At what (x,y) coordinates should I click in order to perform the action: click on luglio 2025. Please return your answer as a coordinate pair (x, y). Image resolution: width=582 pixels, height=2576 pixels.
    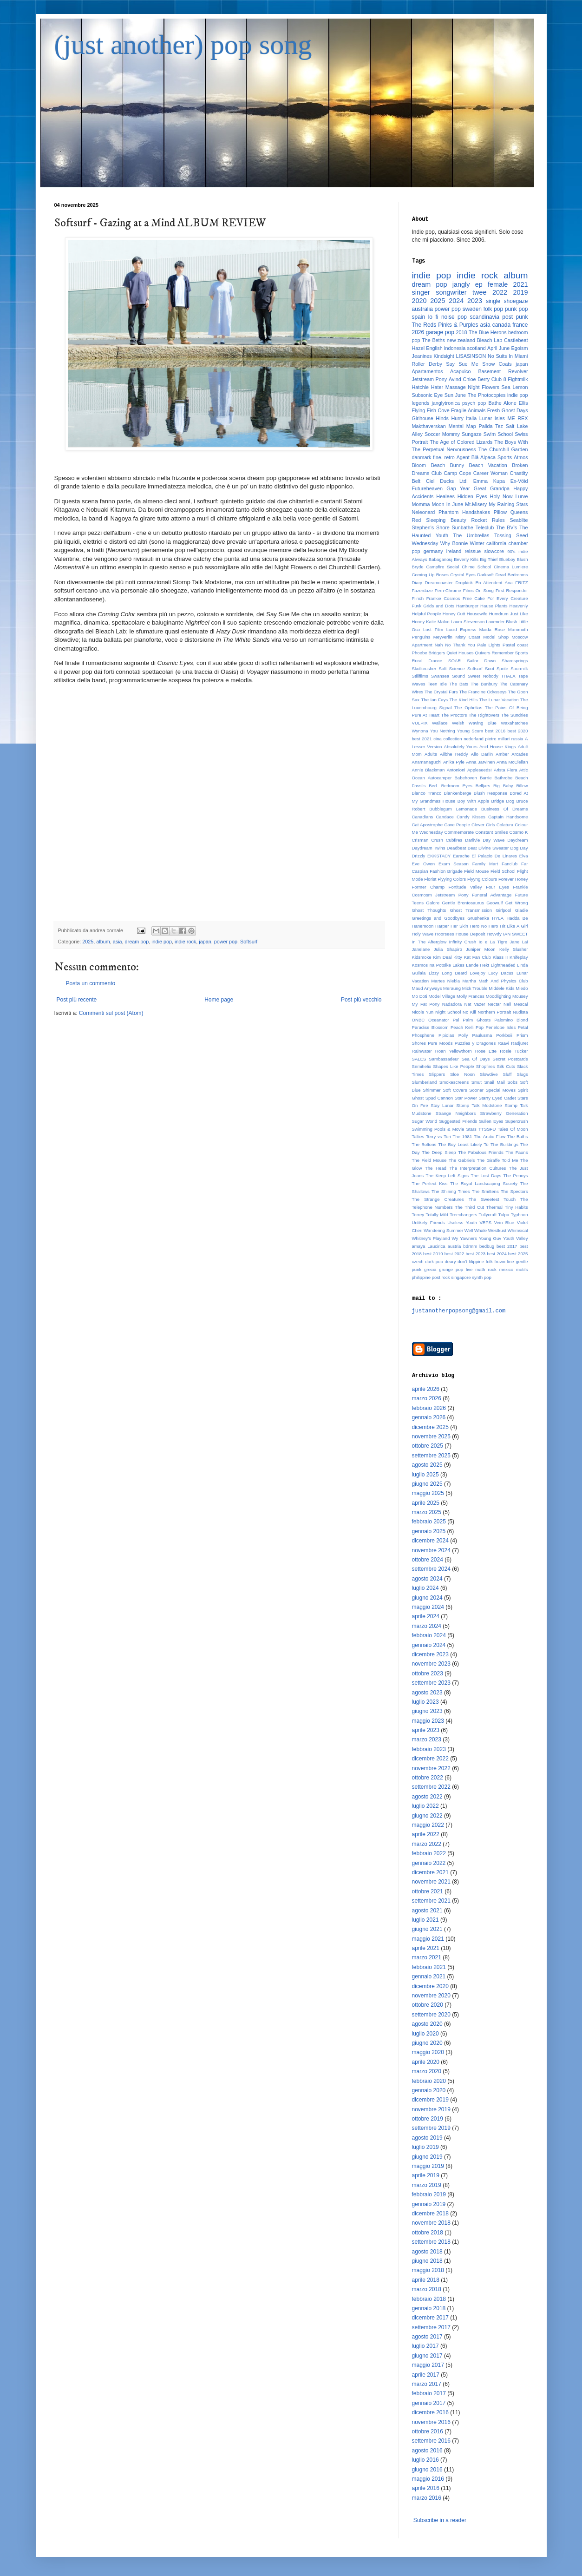
    Looking at the image, I should click on (425, 1474).